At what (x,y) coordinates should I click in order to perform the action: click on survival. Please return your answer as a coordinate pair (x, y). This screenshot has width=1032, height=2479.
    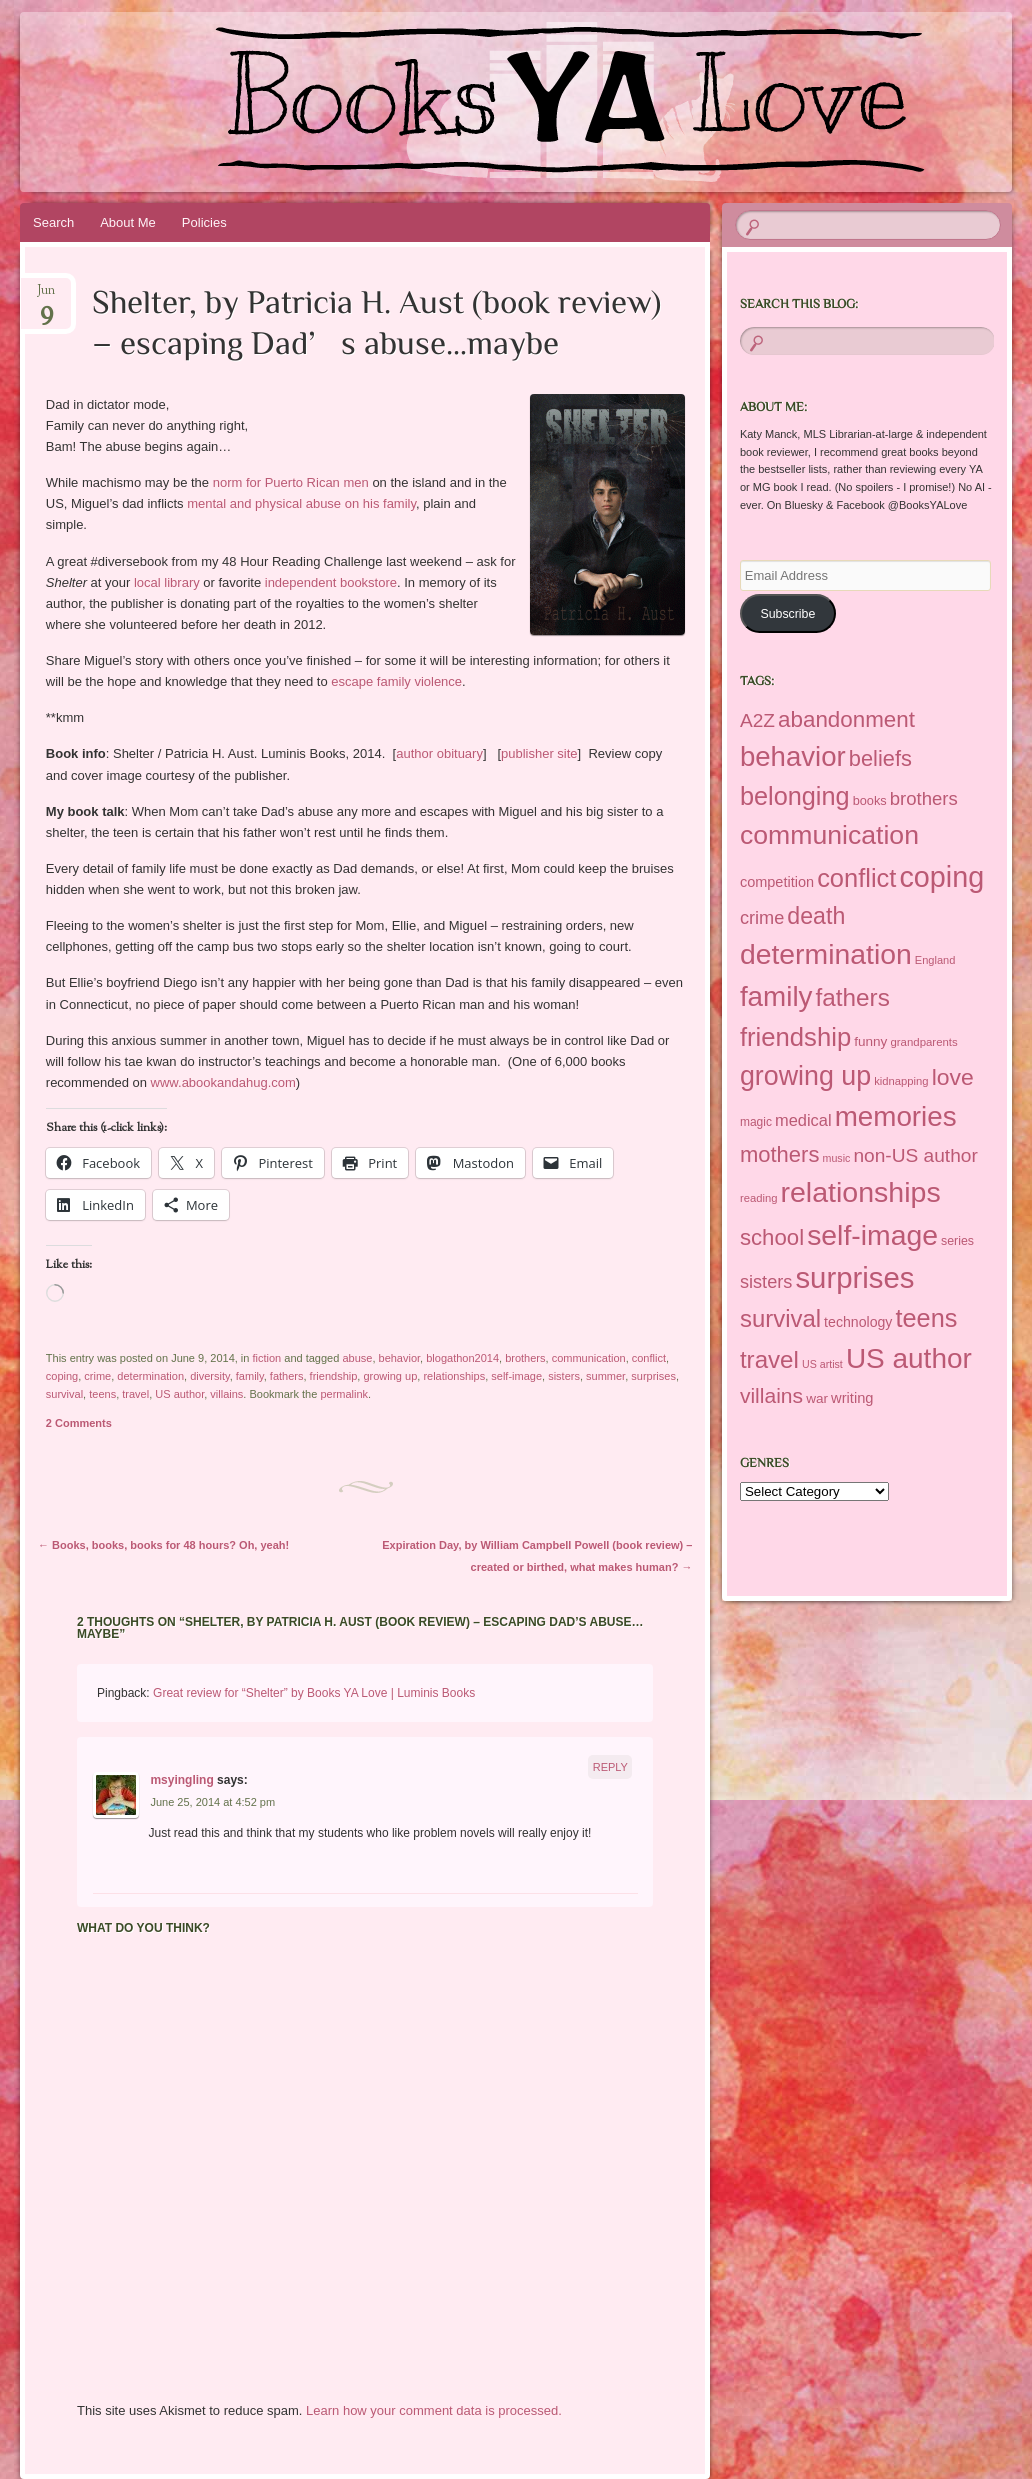
    Looking at the image, I should click on (64, 1394).